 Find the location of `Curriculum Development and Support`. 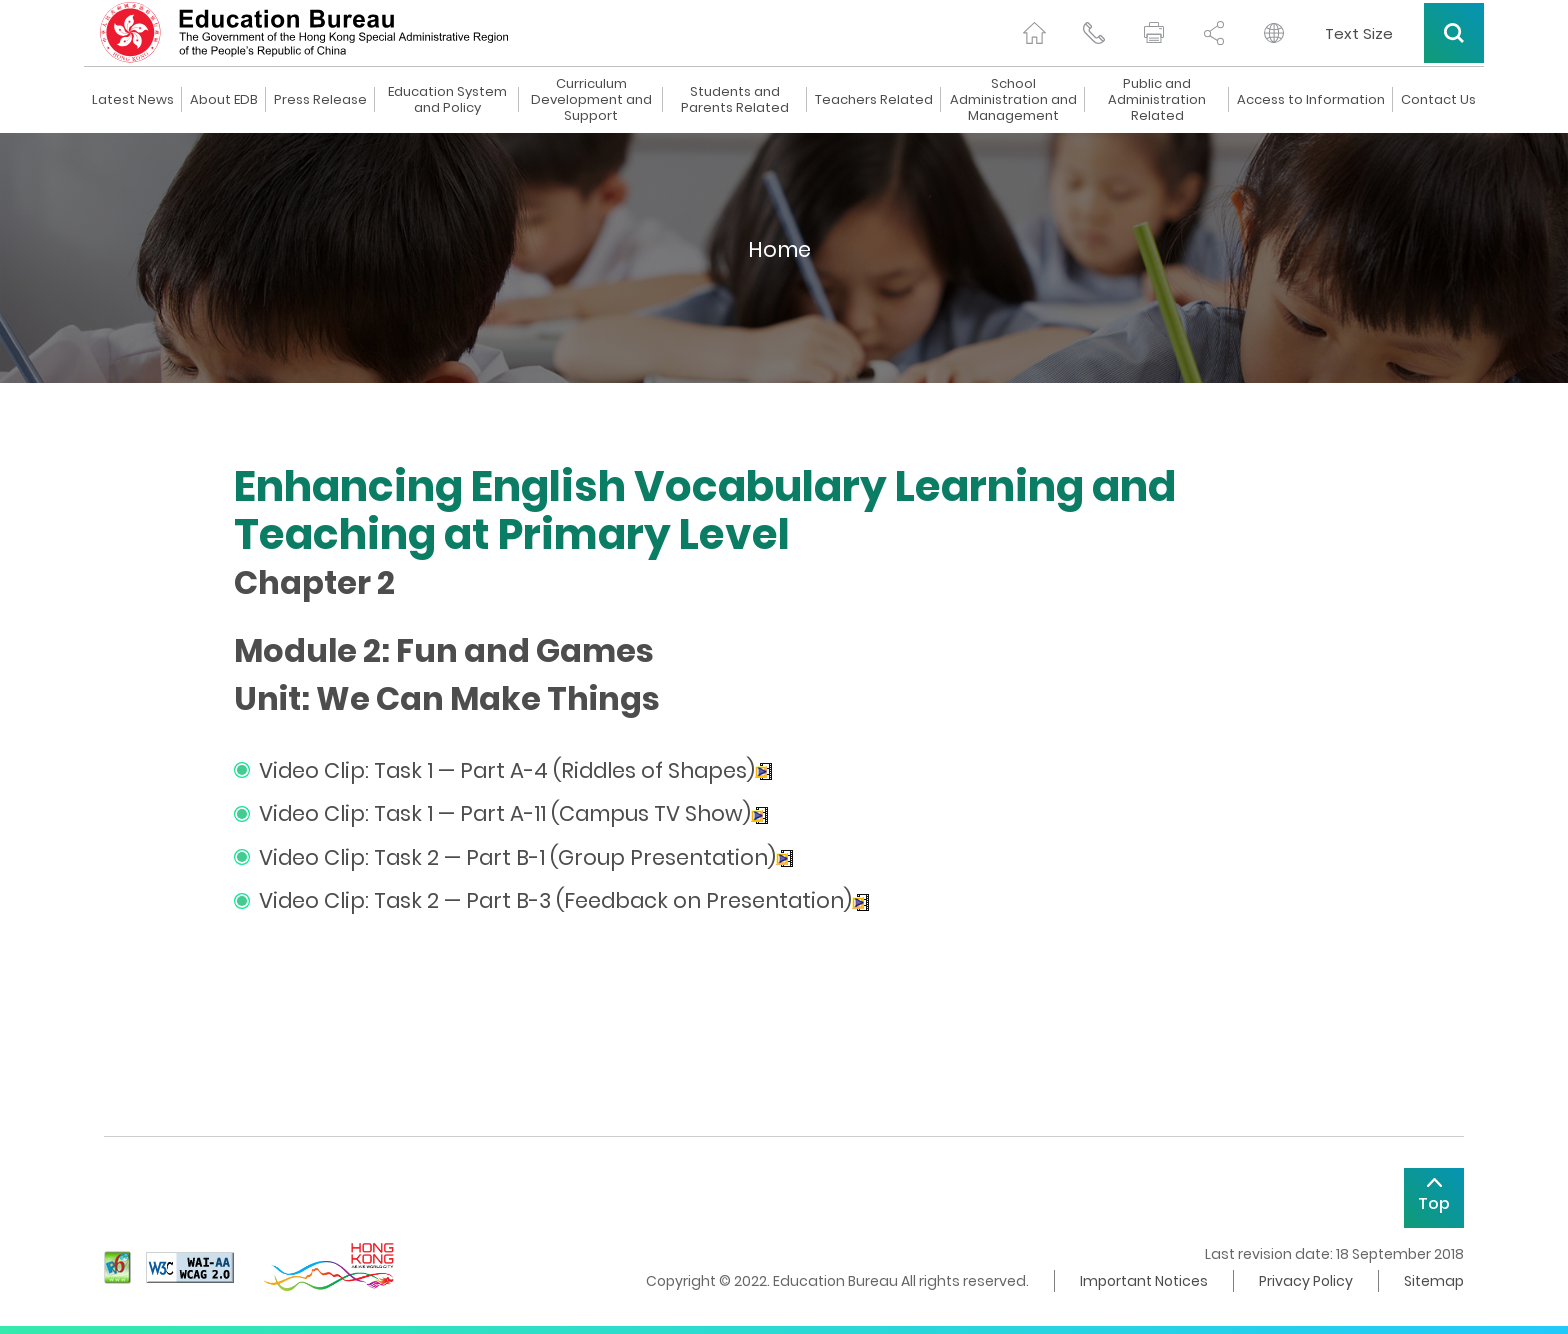

Curriculum Development and Support is located at coordinates (591, 100).